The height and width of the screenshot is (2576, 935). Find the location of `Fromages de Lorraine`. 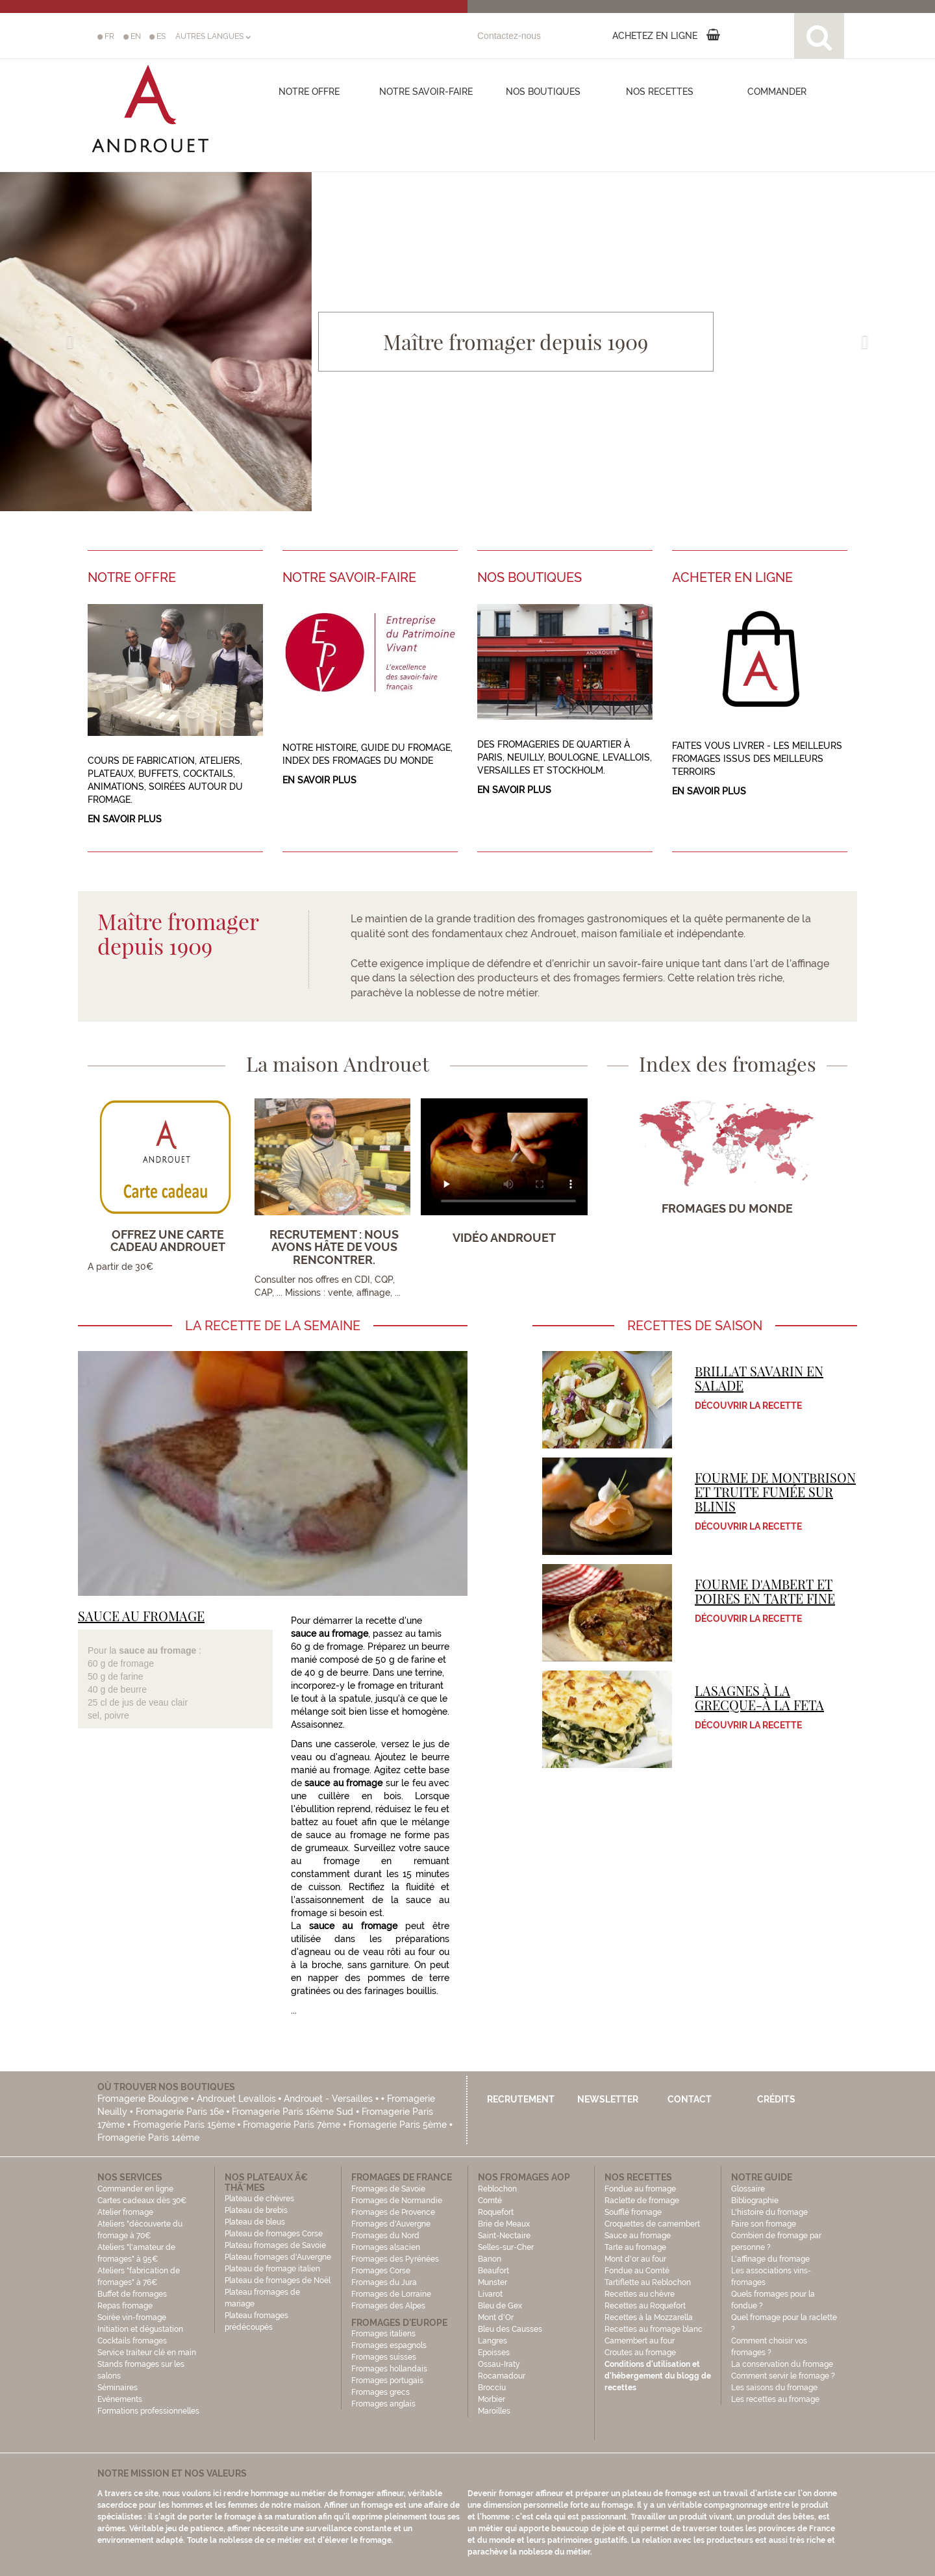

Fromages de Lorraine is located at coordinates (391, 2294).